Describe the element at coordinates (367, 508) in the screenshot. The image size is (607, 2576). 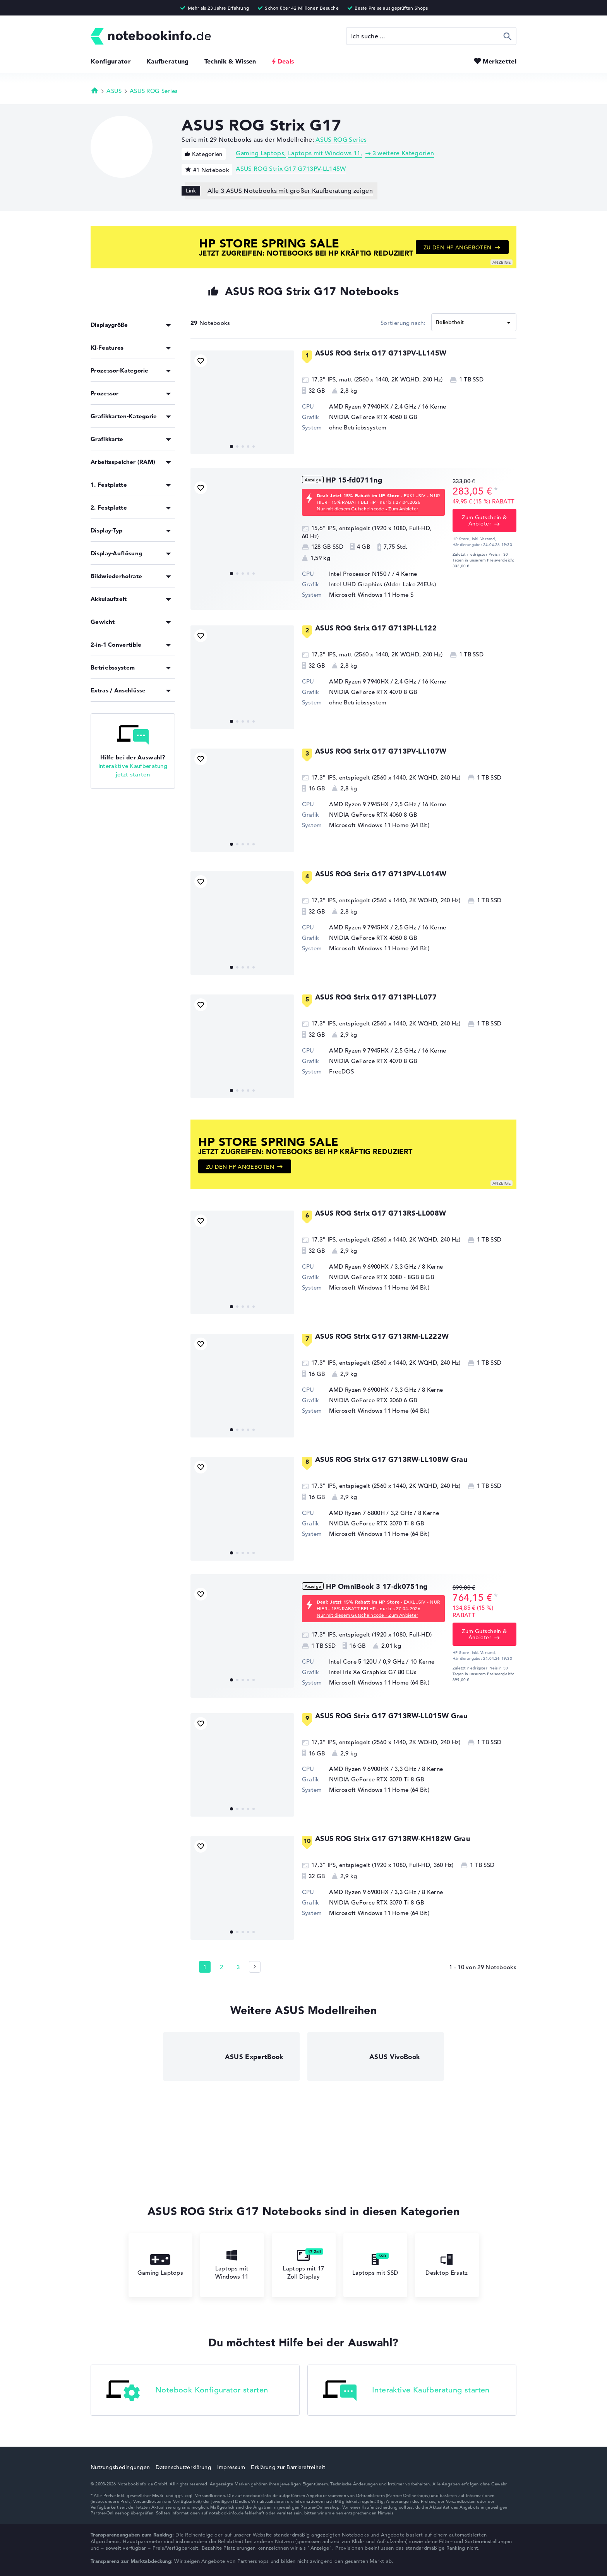
I see `Nur mit diesem Gutscheincode - Zum Anbieter` at that location.